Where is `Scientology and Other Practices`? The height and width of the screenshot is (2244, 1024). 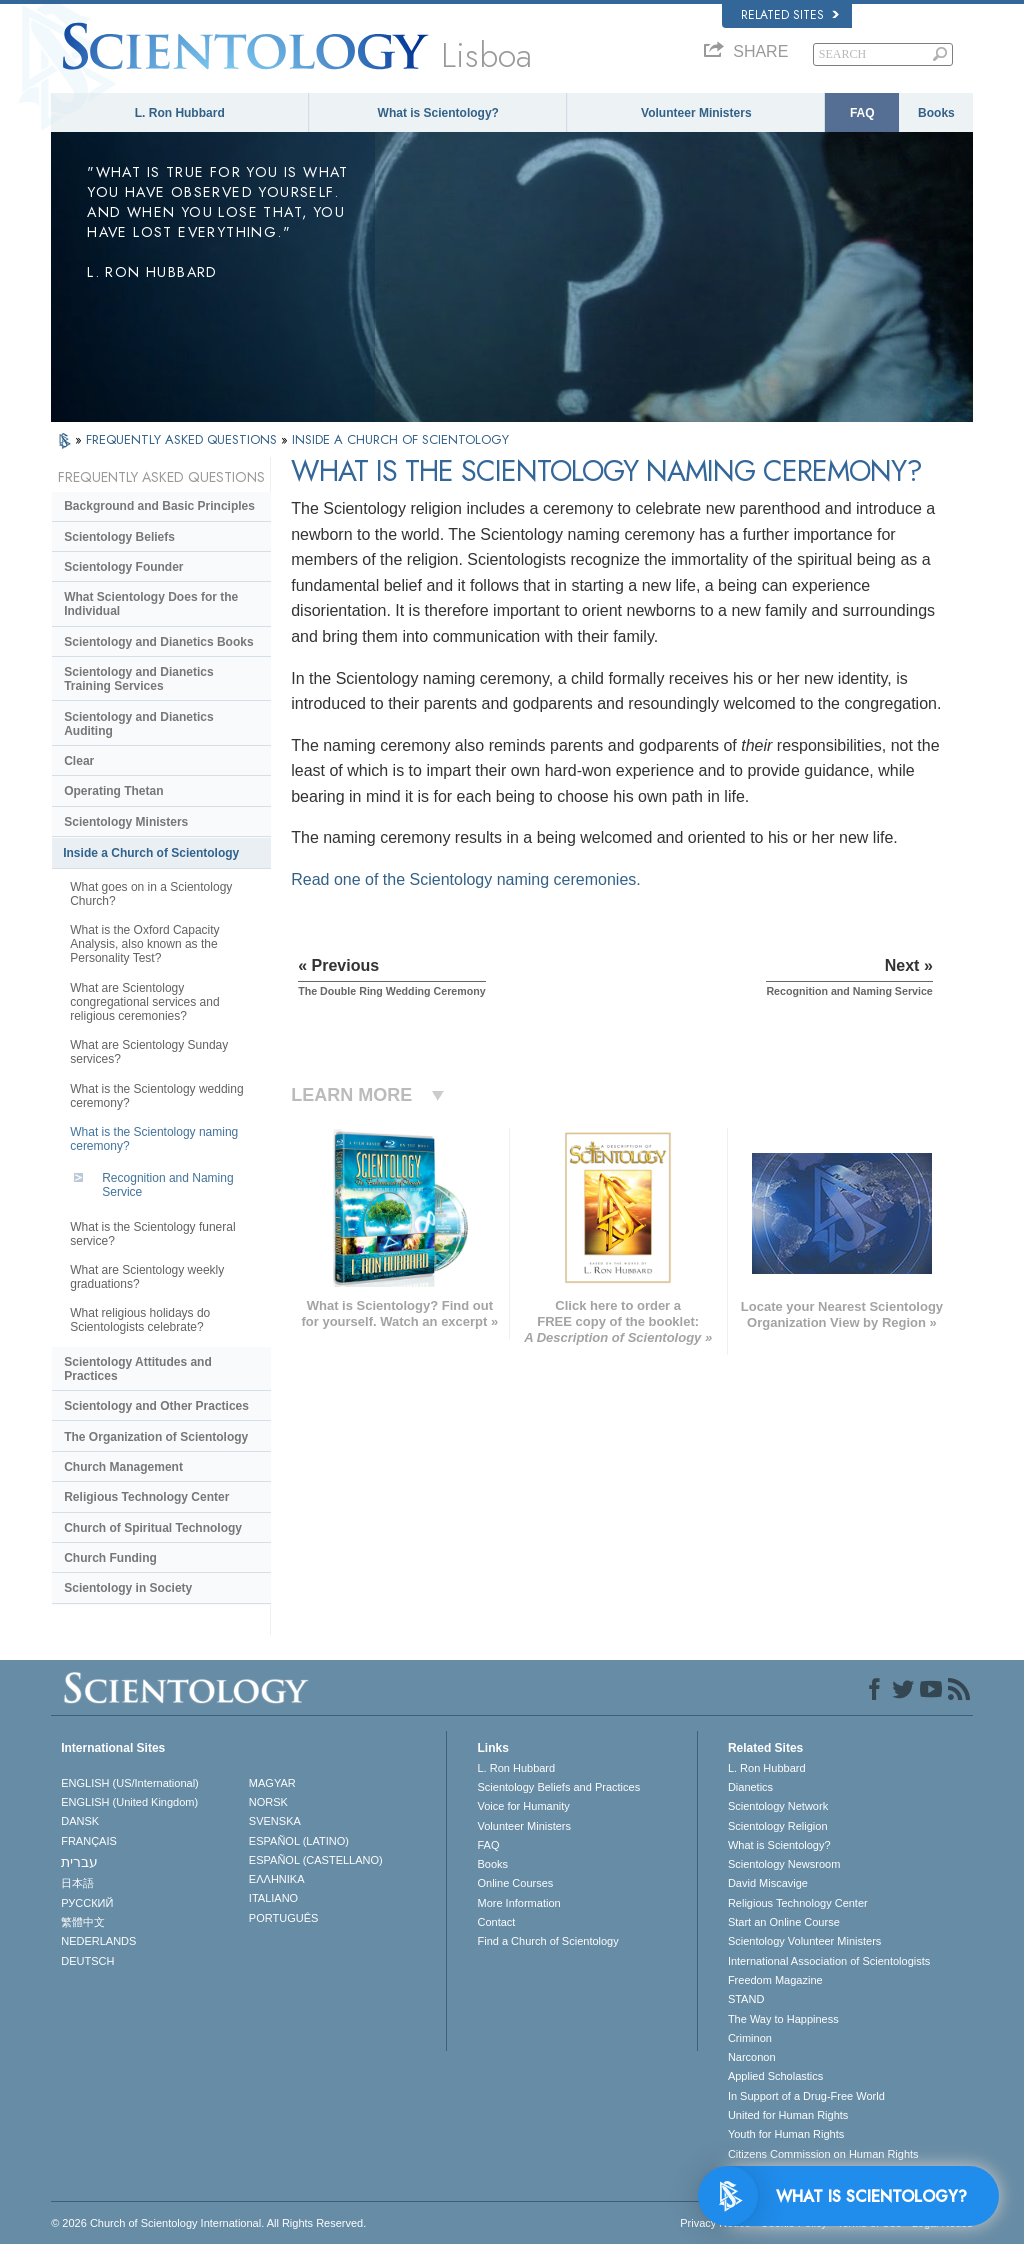
Scientology and Other Practices is located at coordinates (156, 1406).